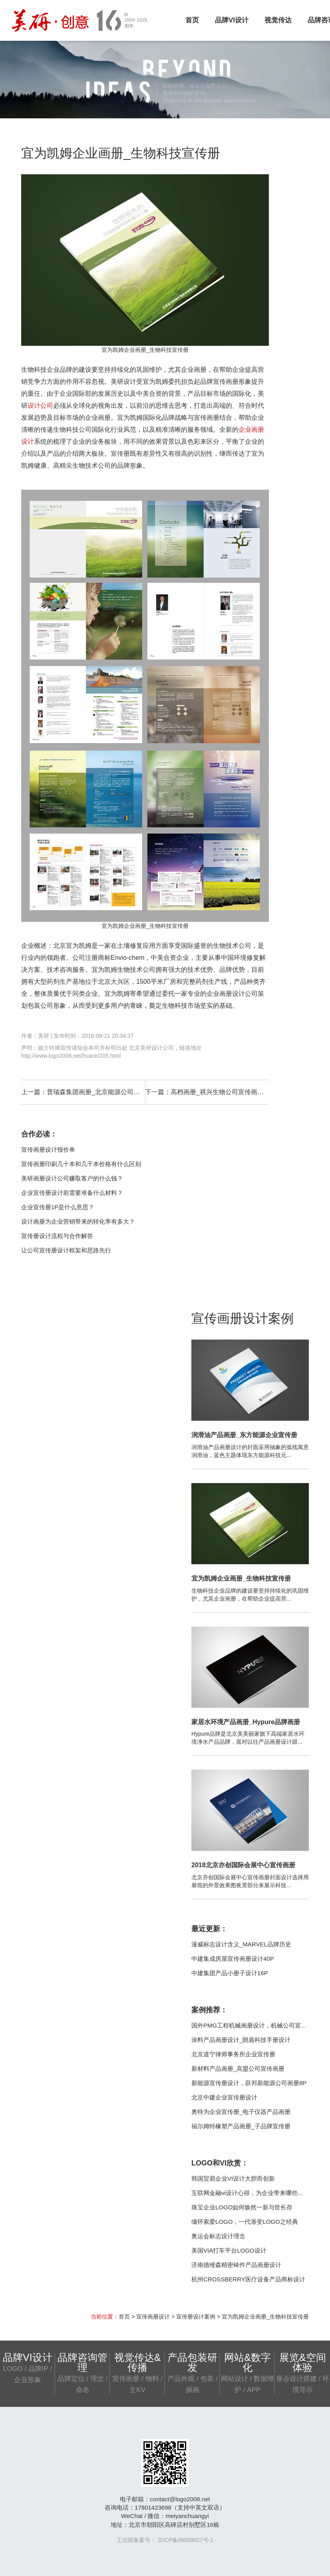  I want to click on 奥特为企业宣传册_电子仪器产品画册, so click(240, 2111).